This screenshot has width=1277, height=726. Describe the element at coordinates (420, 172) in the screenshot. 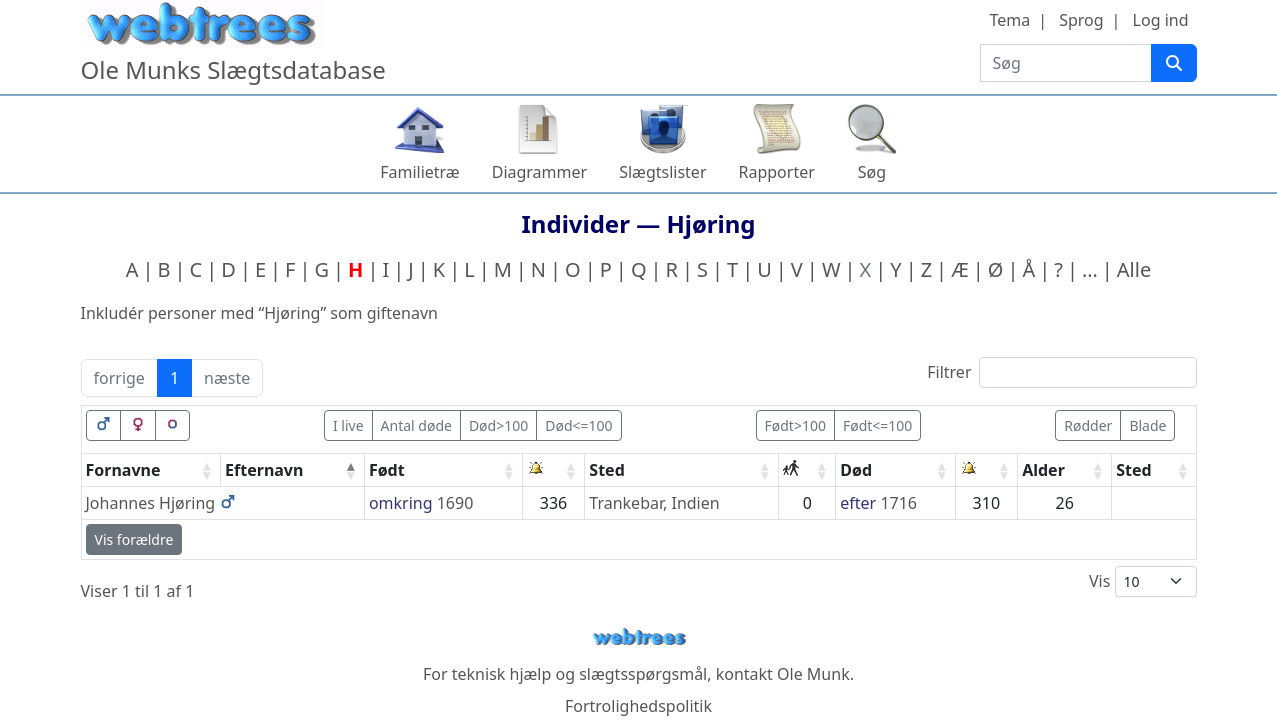

I see `Familietræ` at that location.